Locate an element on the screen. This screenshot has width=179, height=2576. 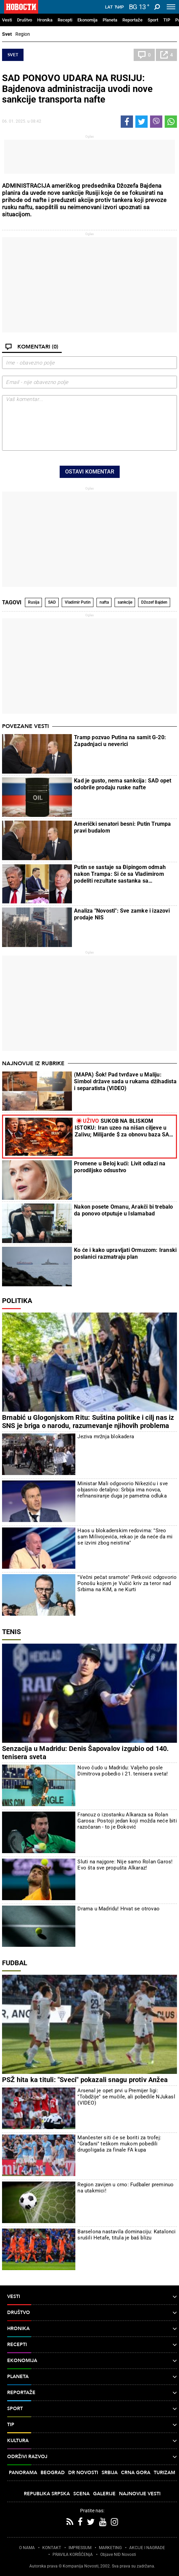
Arsenal je opet prvi u Premijer ligi: "Tobdžije" se mučile, ali pobedile NJukasl (VIDEO) is located at coordinates (126, 2097).